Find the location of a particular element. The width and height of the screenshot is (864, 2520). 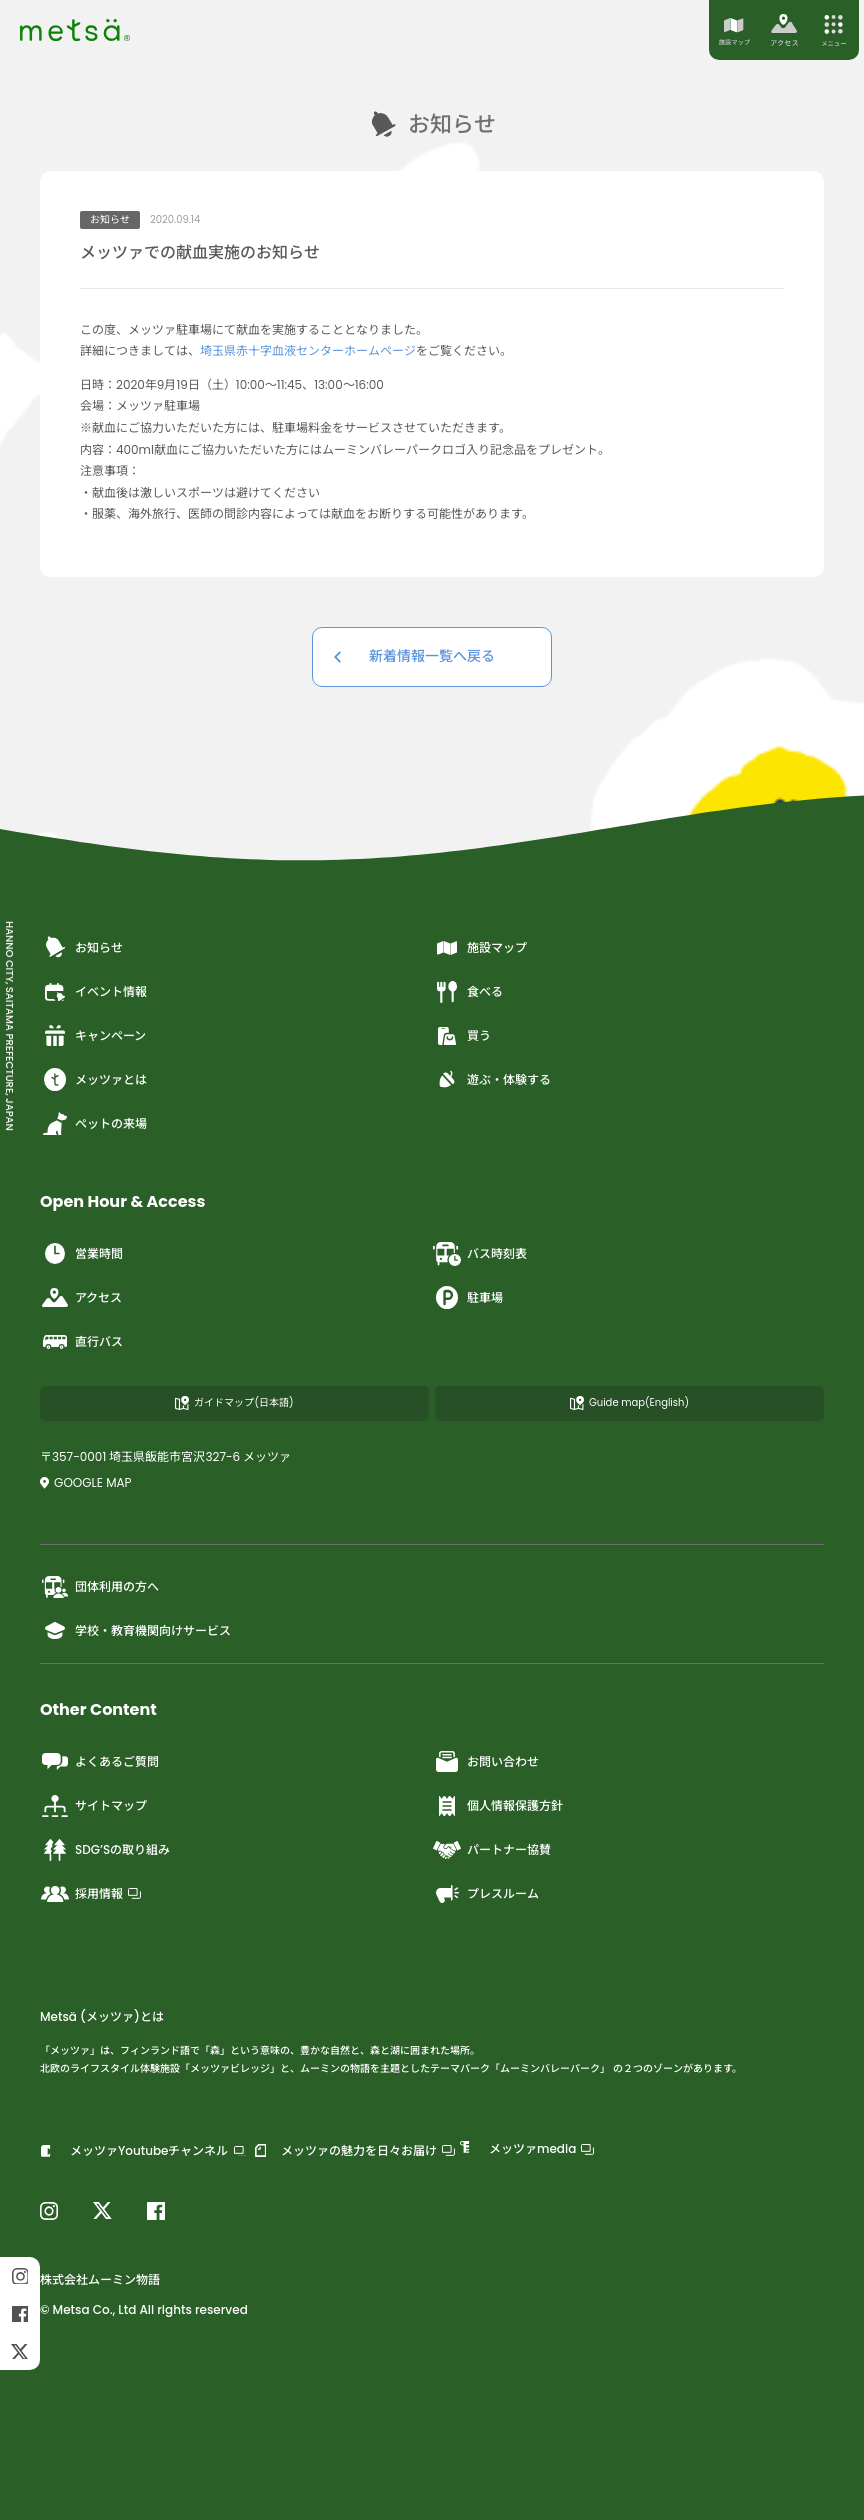

団体利用の方へ is located at coordinates (99, 1587).